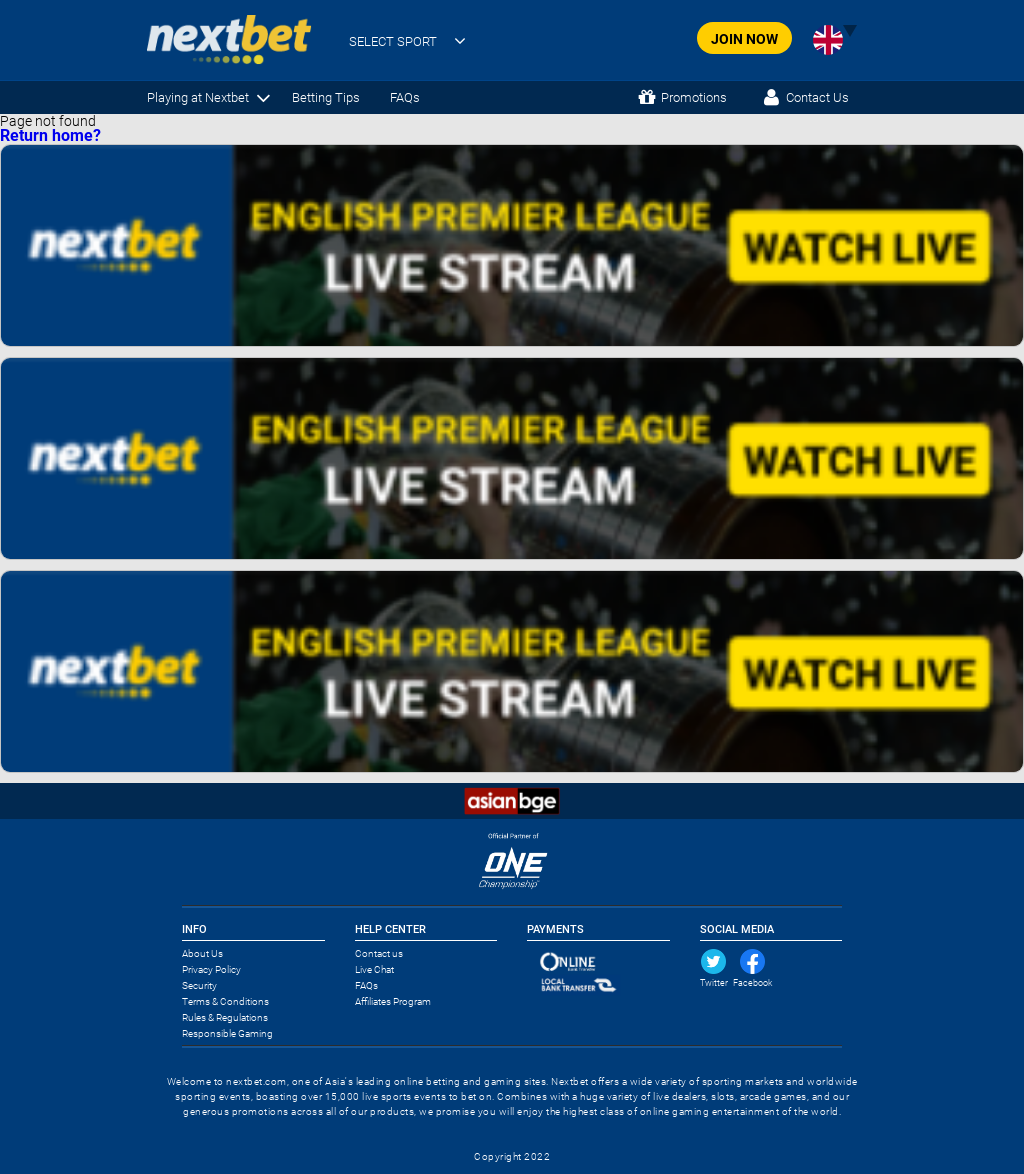 Image resolution: width=1024 pixels, height=1174 pixels. Describe the element at coordinates (211, 969) in the screenshot. I see `Privacy Policy` at that location.